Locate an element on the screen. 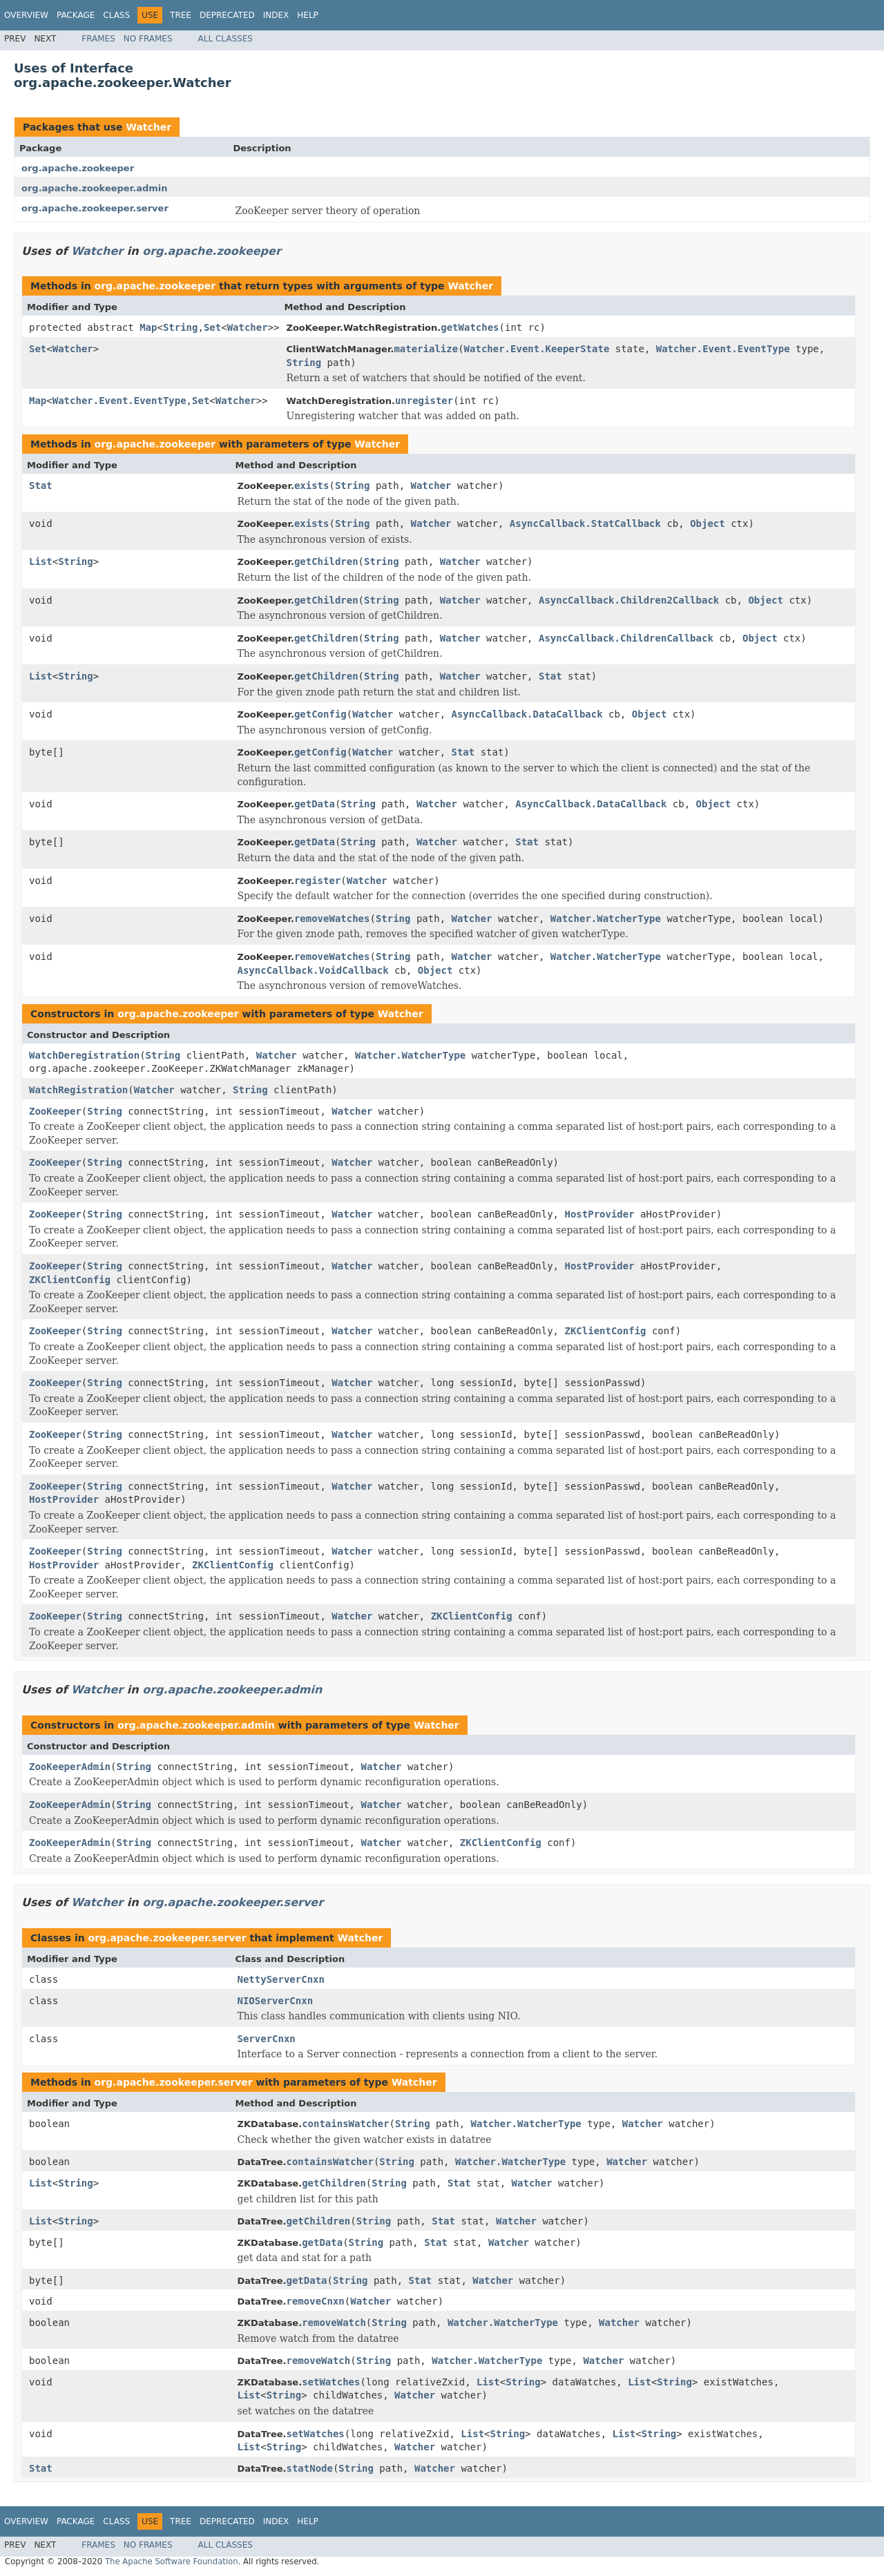 The width and height of the screenshot is (884, 2576). Stat is located at coordinates (40, 485).